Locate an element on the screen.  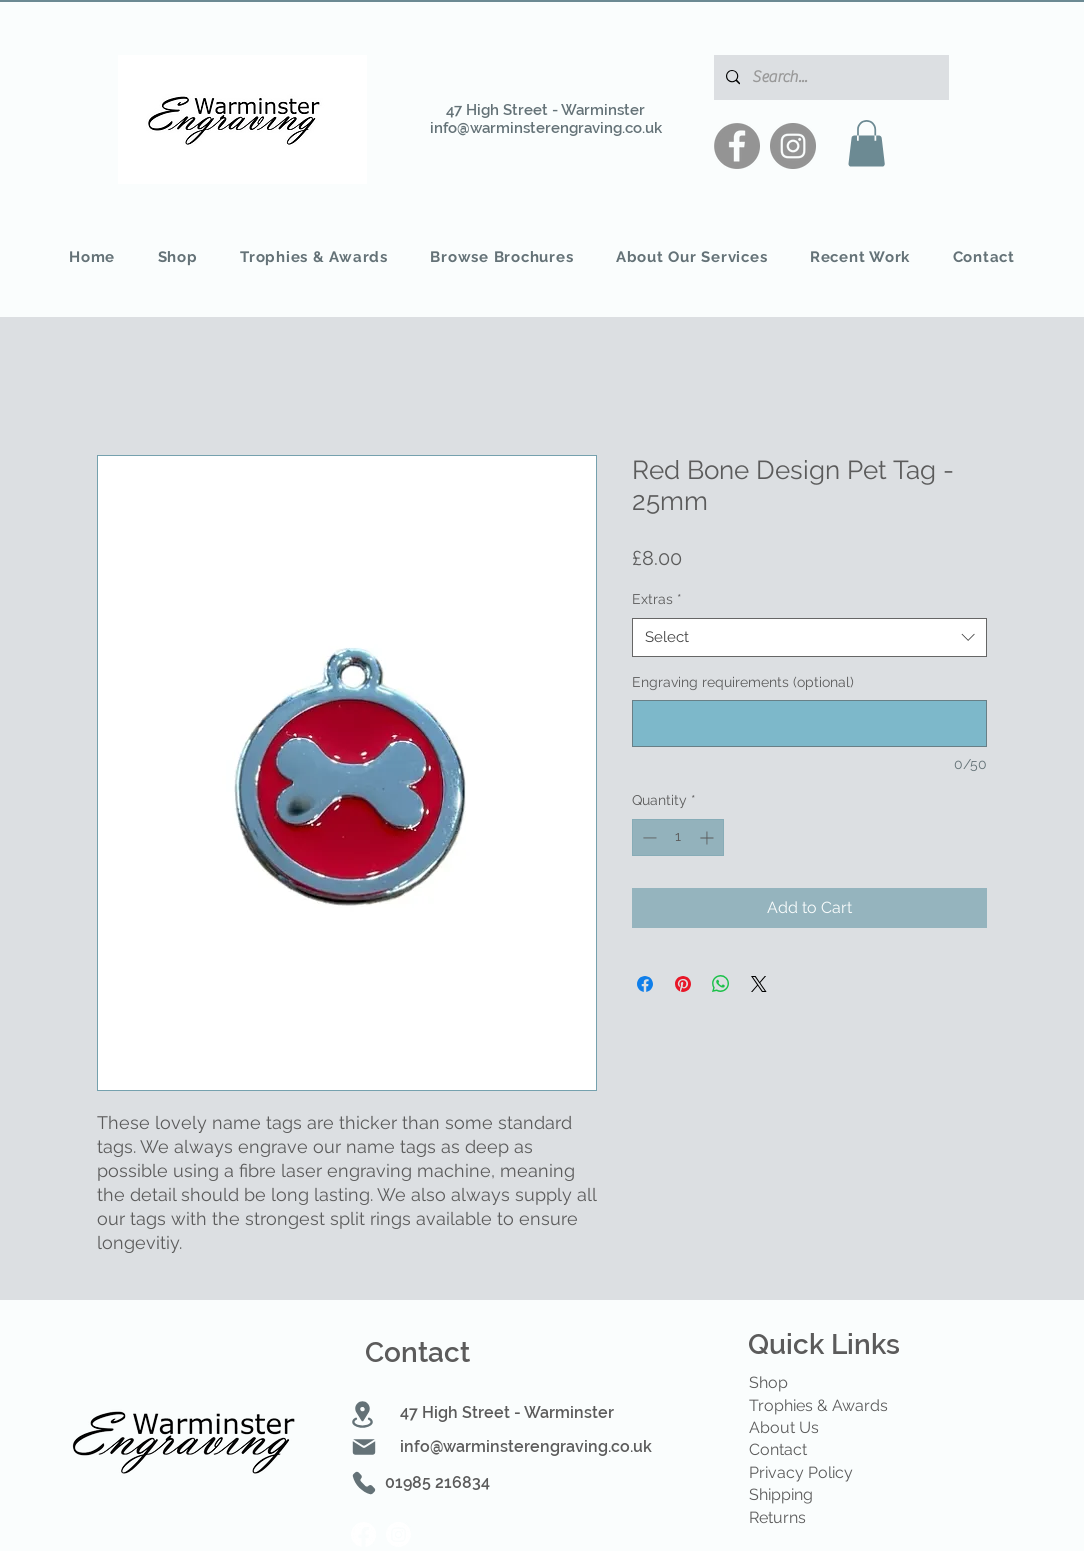
[Increment] is located at coordinates (708, 837).